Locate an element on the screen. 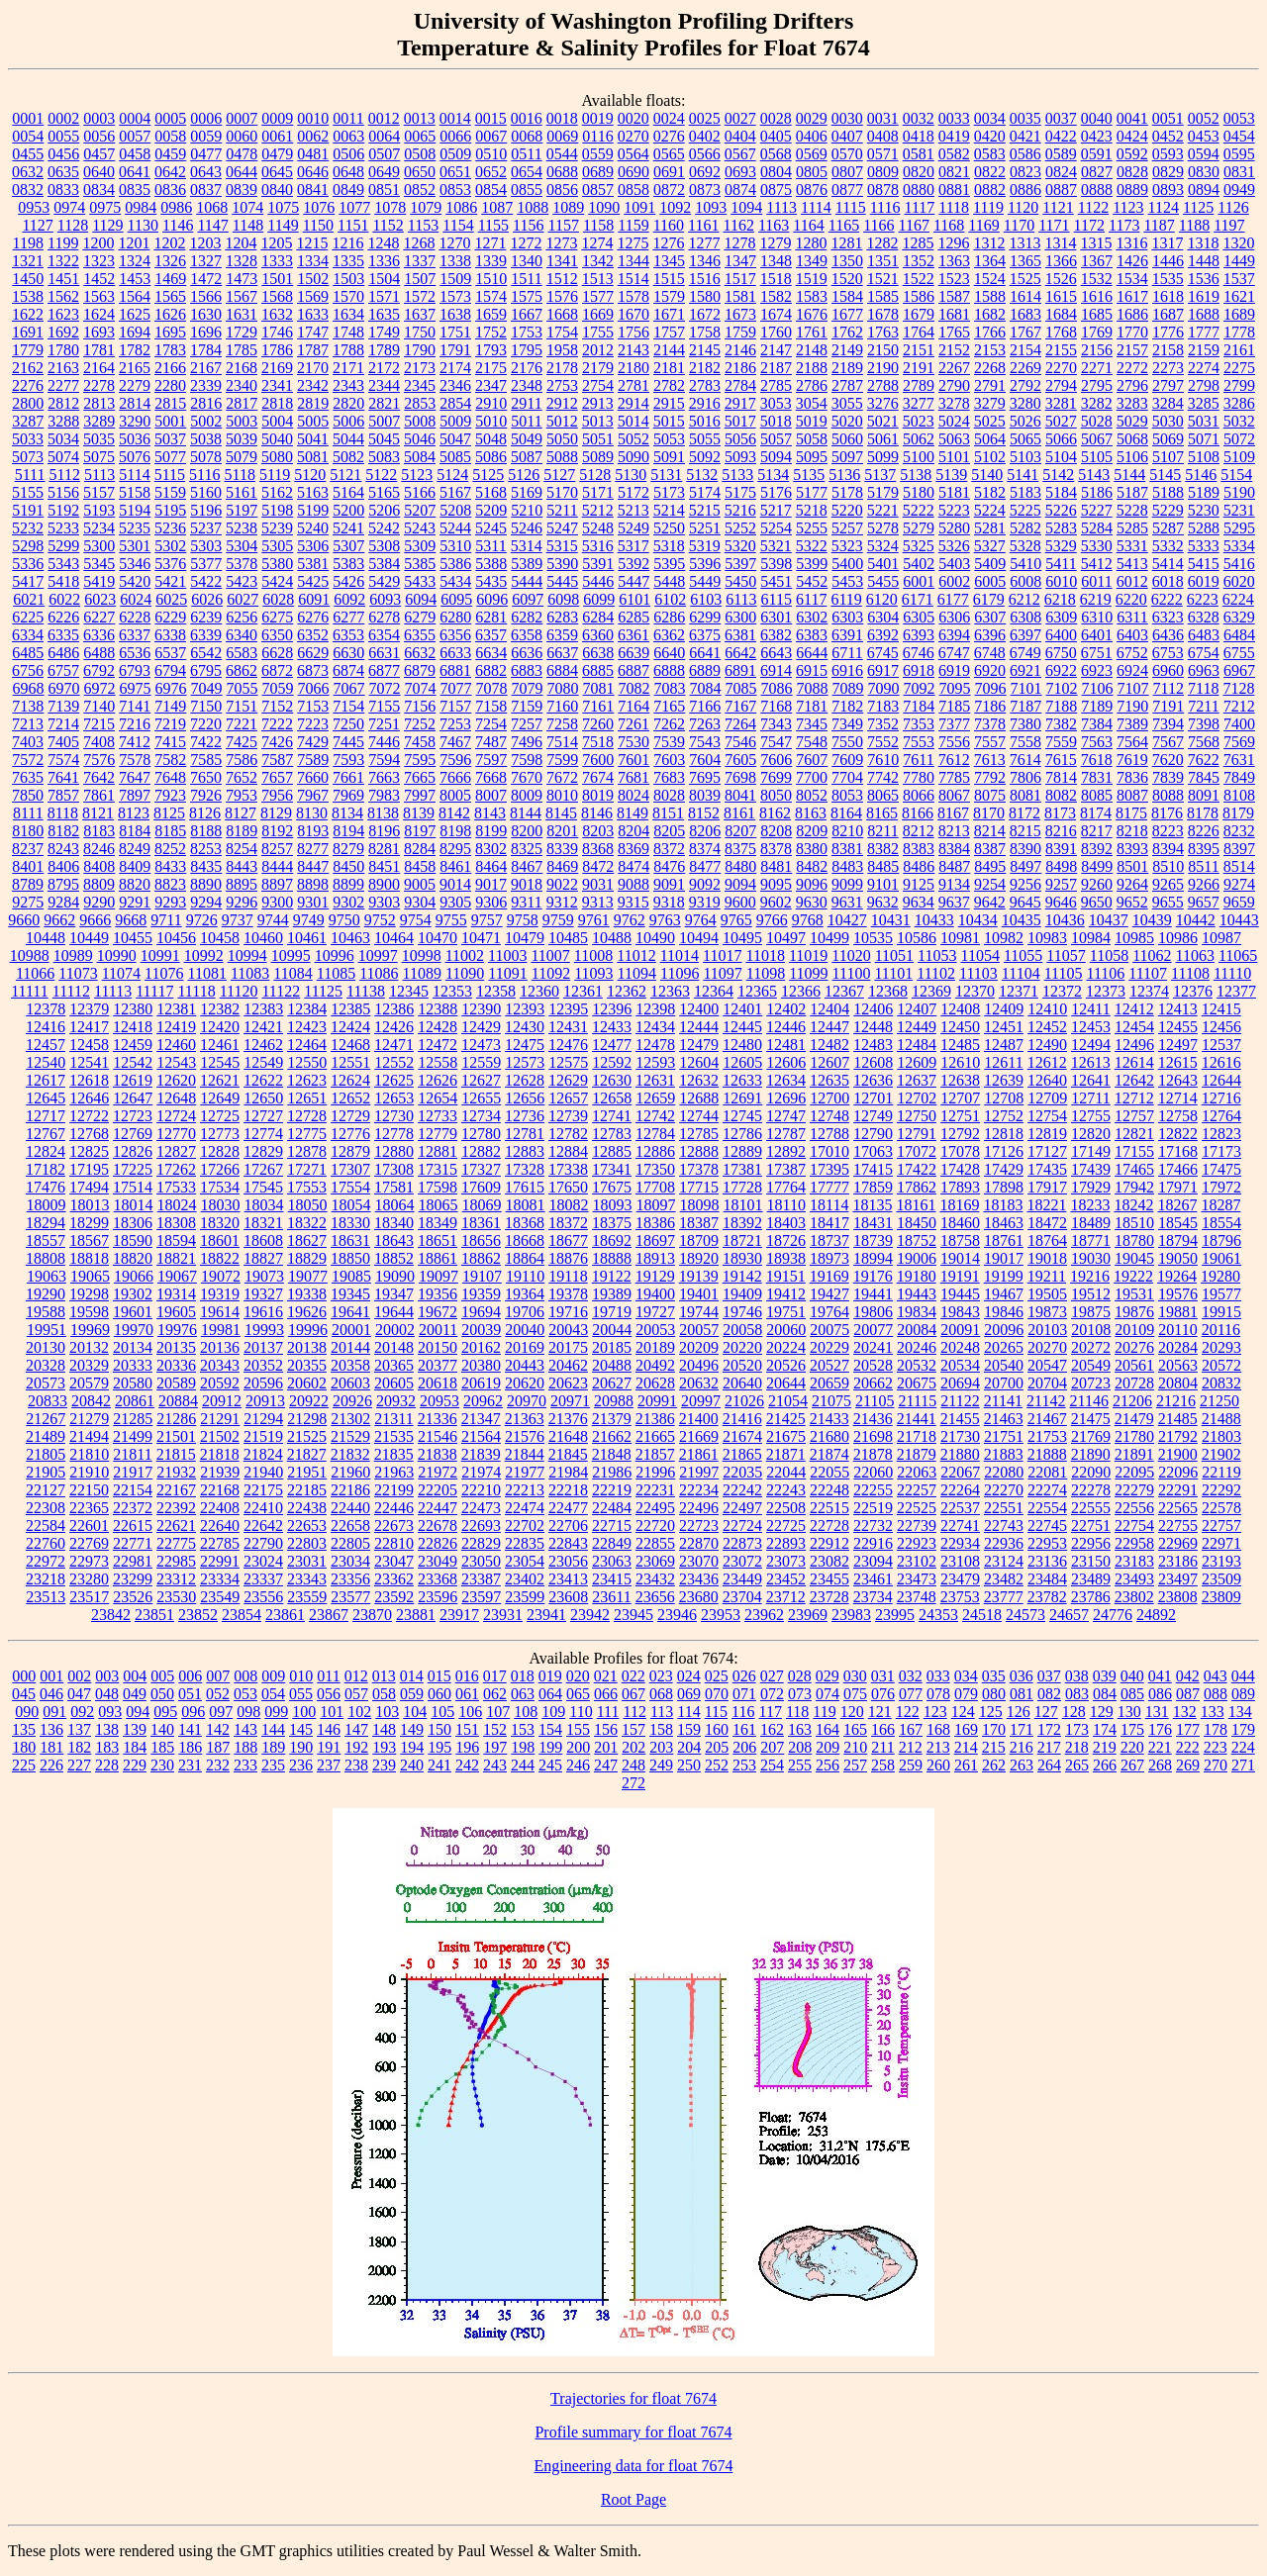 The width and height of the screenshot is (1267, 2576). 183 is located at coordinates (107, 1747).